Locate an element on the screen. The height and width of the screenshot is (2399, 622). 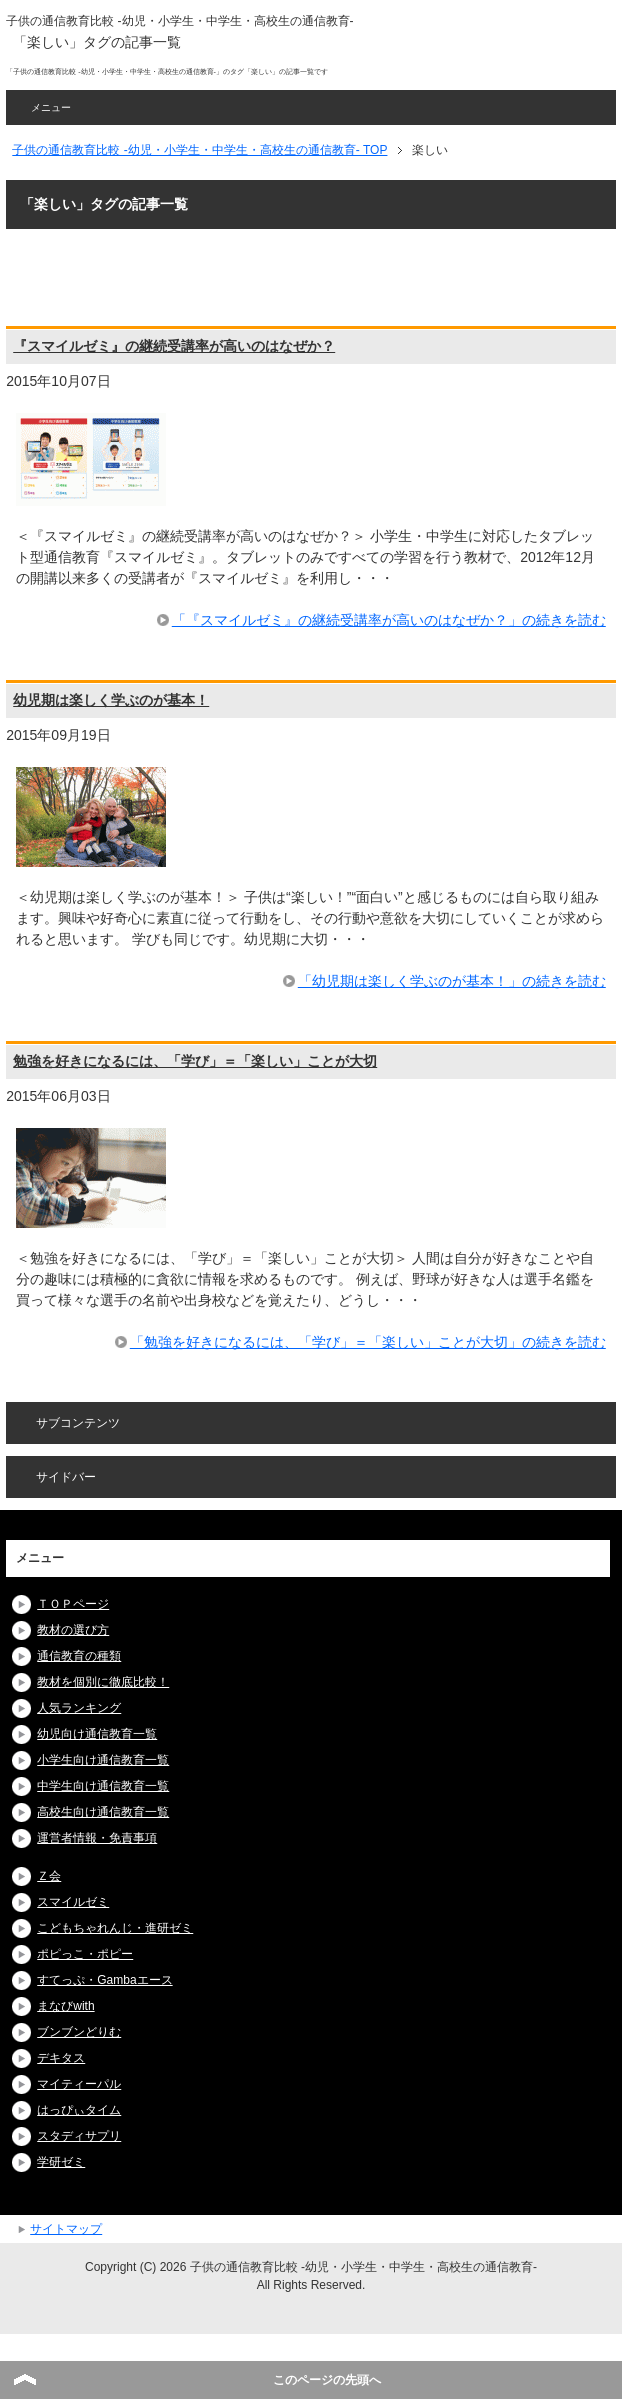
「幼児期は楽しく学ぶのが基本！」の続きを読む is located at coordinates (452, 981).